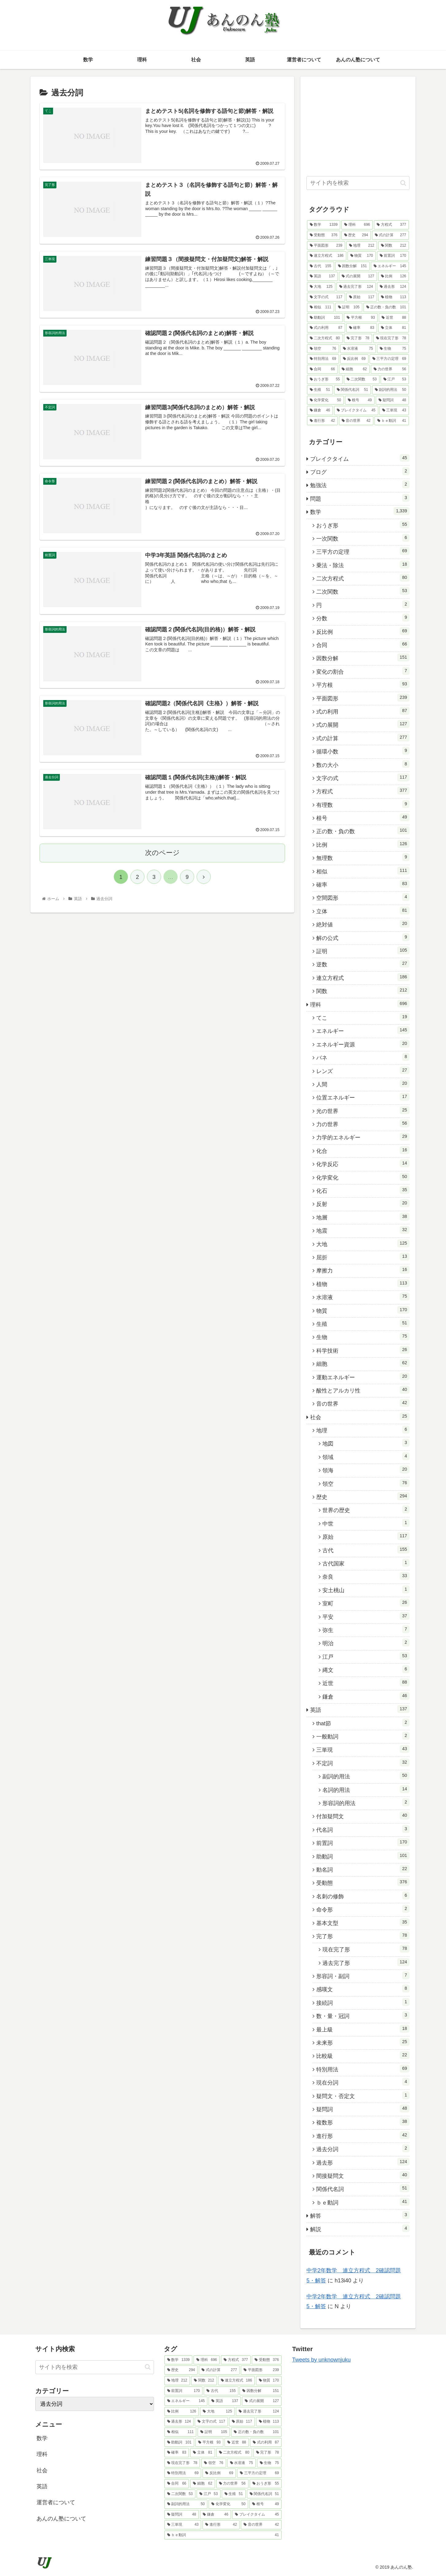 This screenshot has width=446, height=2576. I want to click on [助動詞 (101個の項目)], so click(325, 317).